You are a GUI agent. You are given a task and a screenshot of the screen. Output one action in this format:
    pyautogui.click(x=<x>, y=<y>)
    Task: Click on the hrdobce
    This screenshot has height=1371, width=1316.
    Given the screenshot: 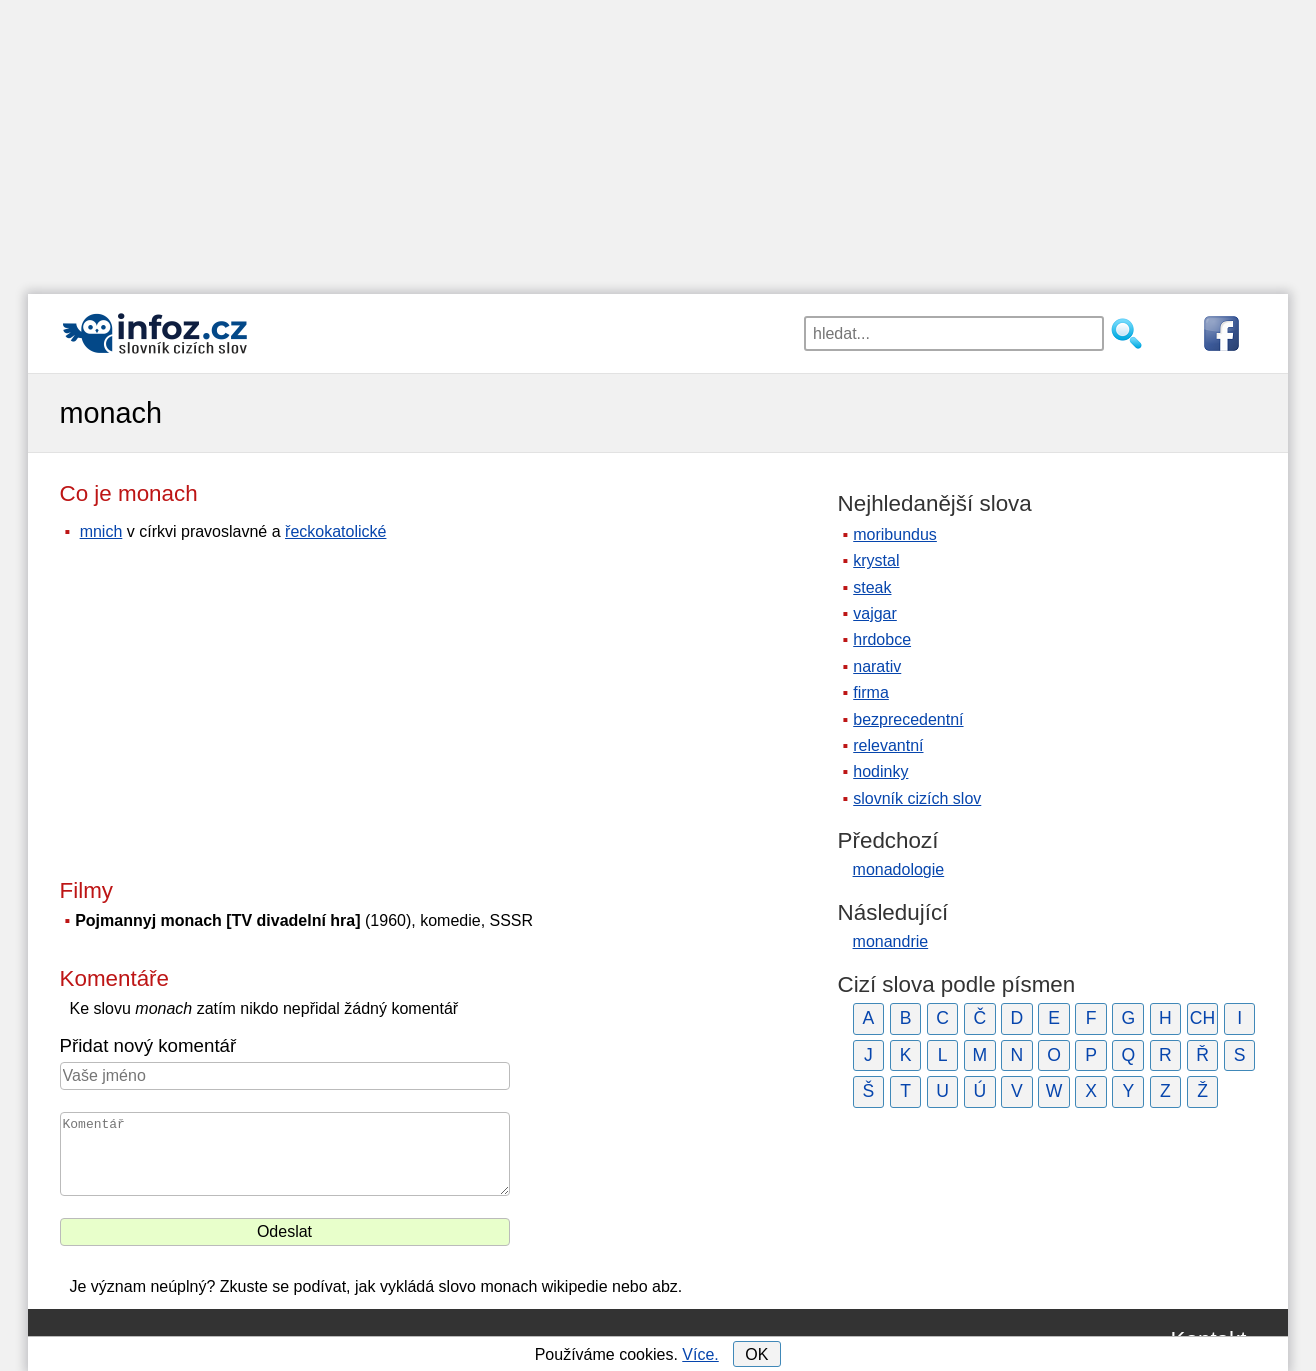 What is the action you would take?
    pyautogui.click(x=882, y=639)
    